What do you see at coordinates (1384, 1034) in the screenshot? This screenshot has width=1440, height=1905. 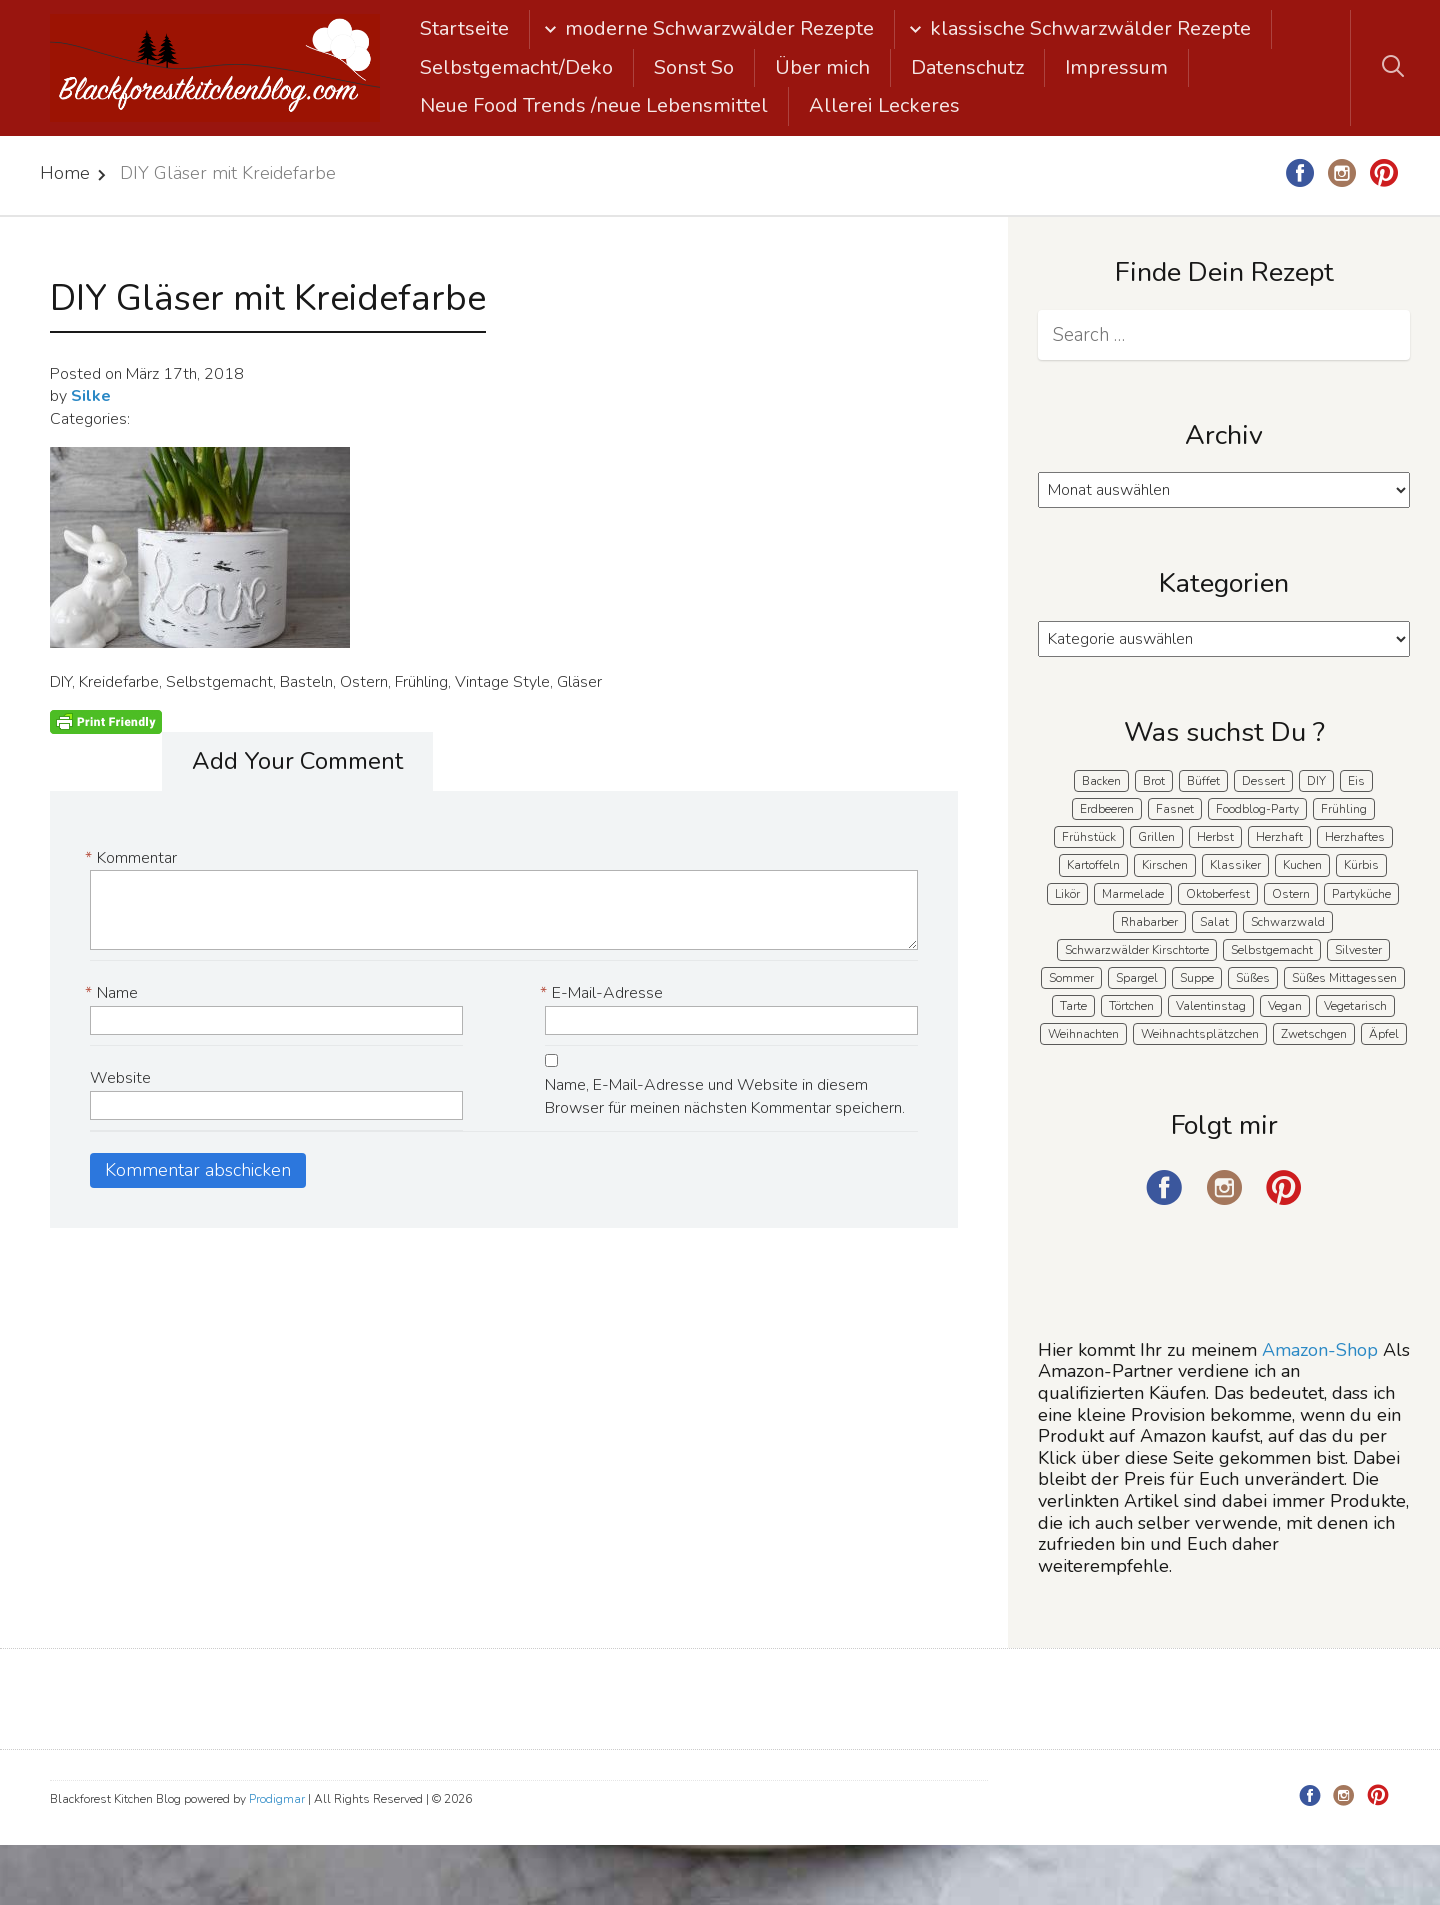 I see `Äpfel [Äpfel (22 Einträge)]` at bounding box center [1384, 1034].